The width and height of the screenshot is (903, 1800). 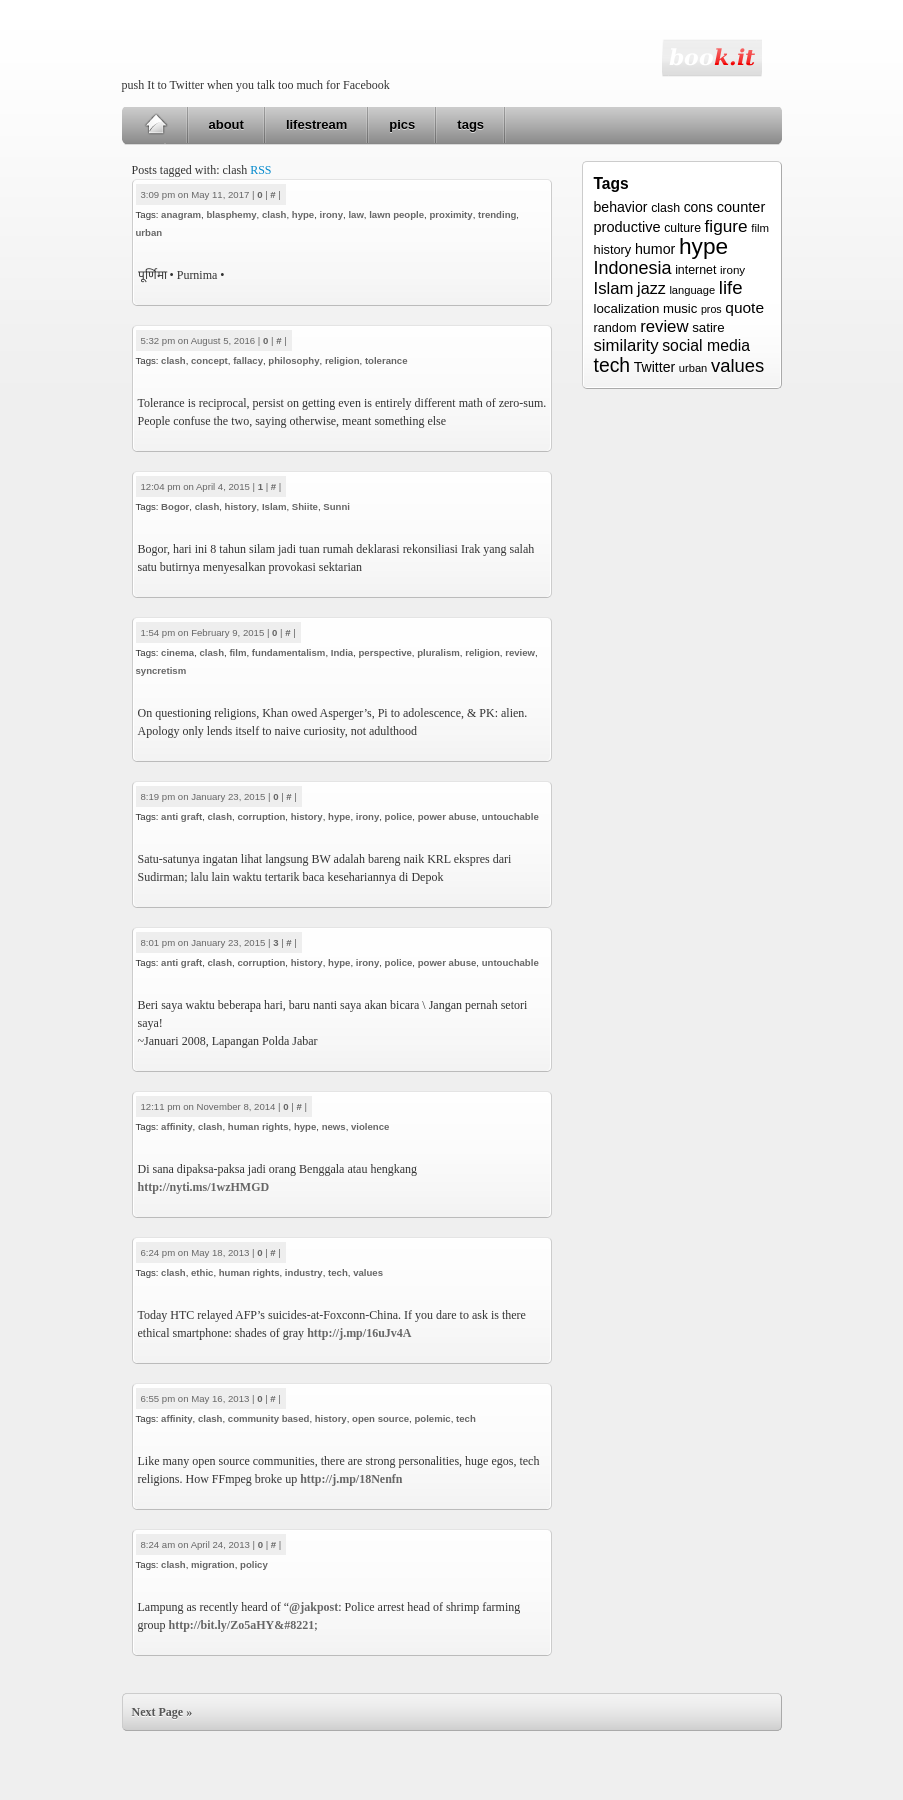 I want to click on about, so click(x=226, y=124).